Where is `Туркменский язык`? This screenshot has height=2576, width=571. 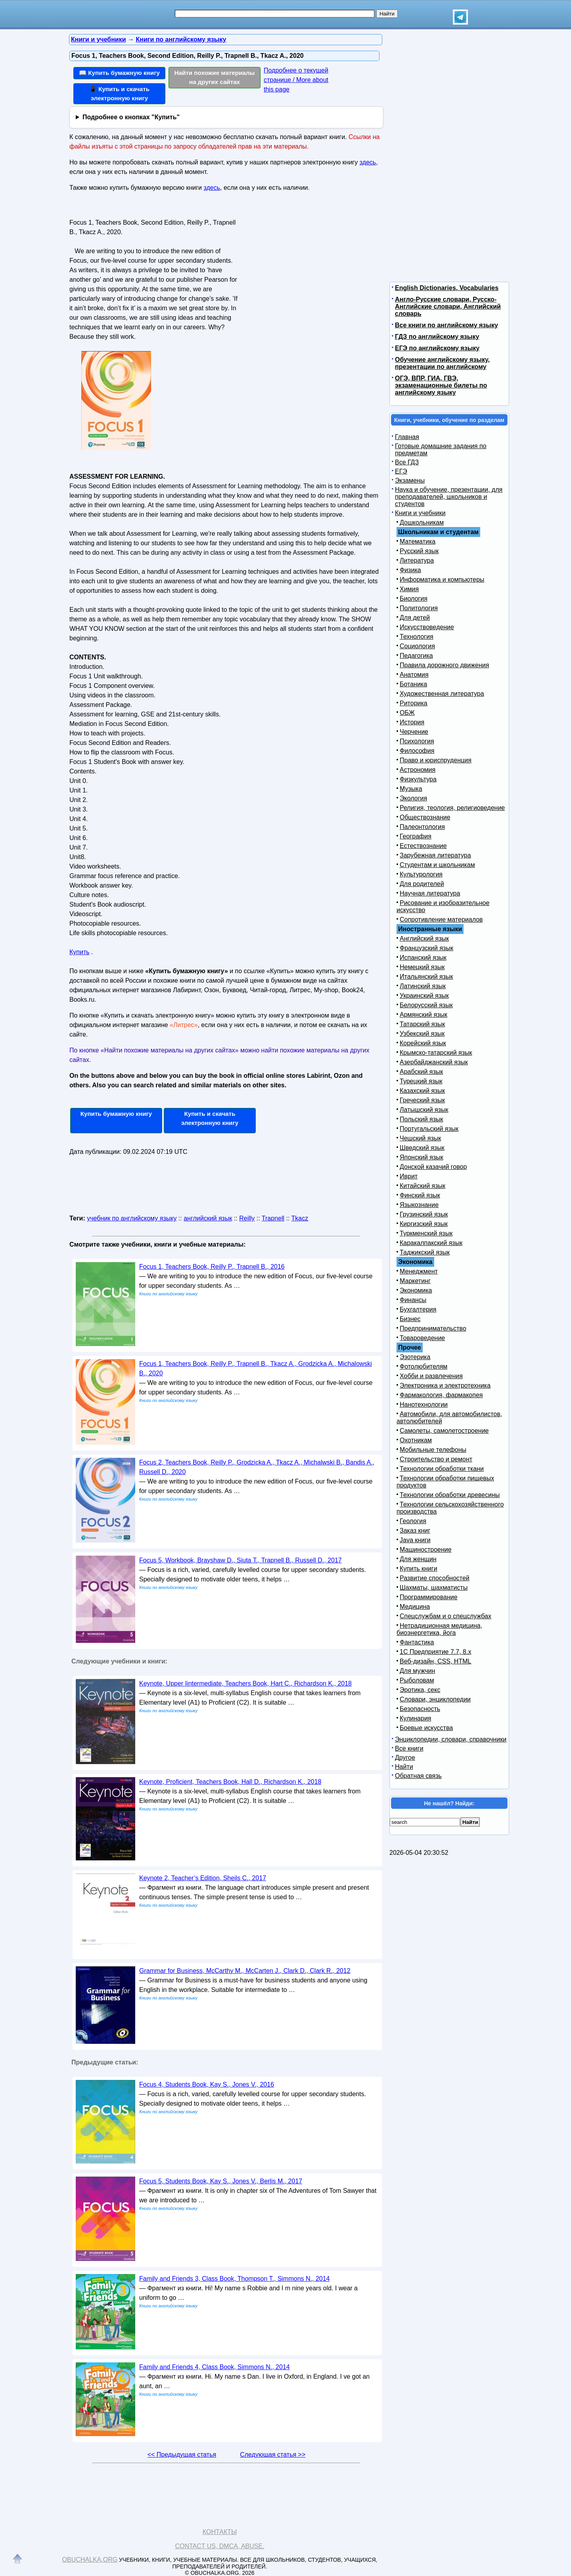 Туркменский язык is located at coordinates (426, 1233).